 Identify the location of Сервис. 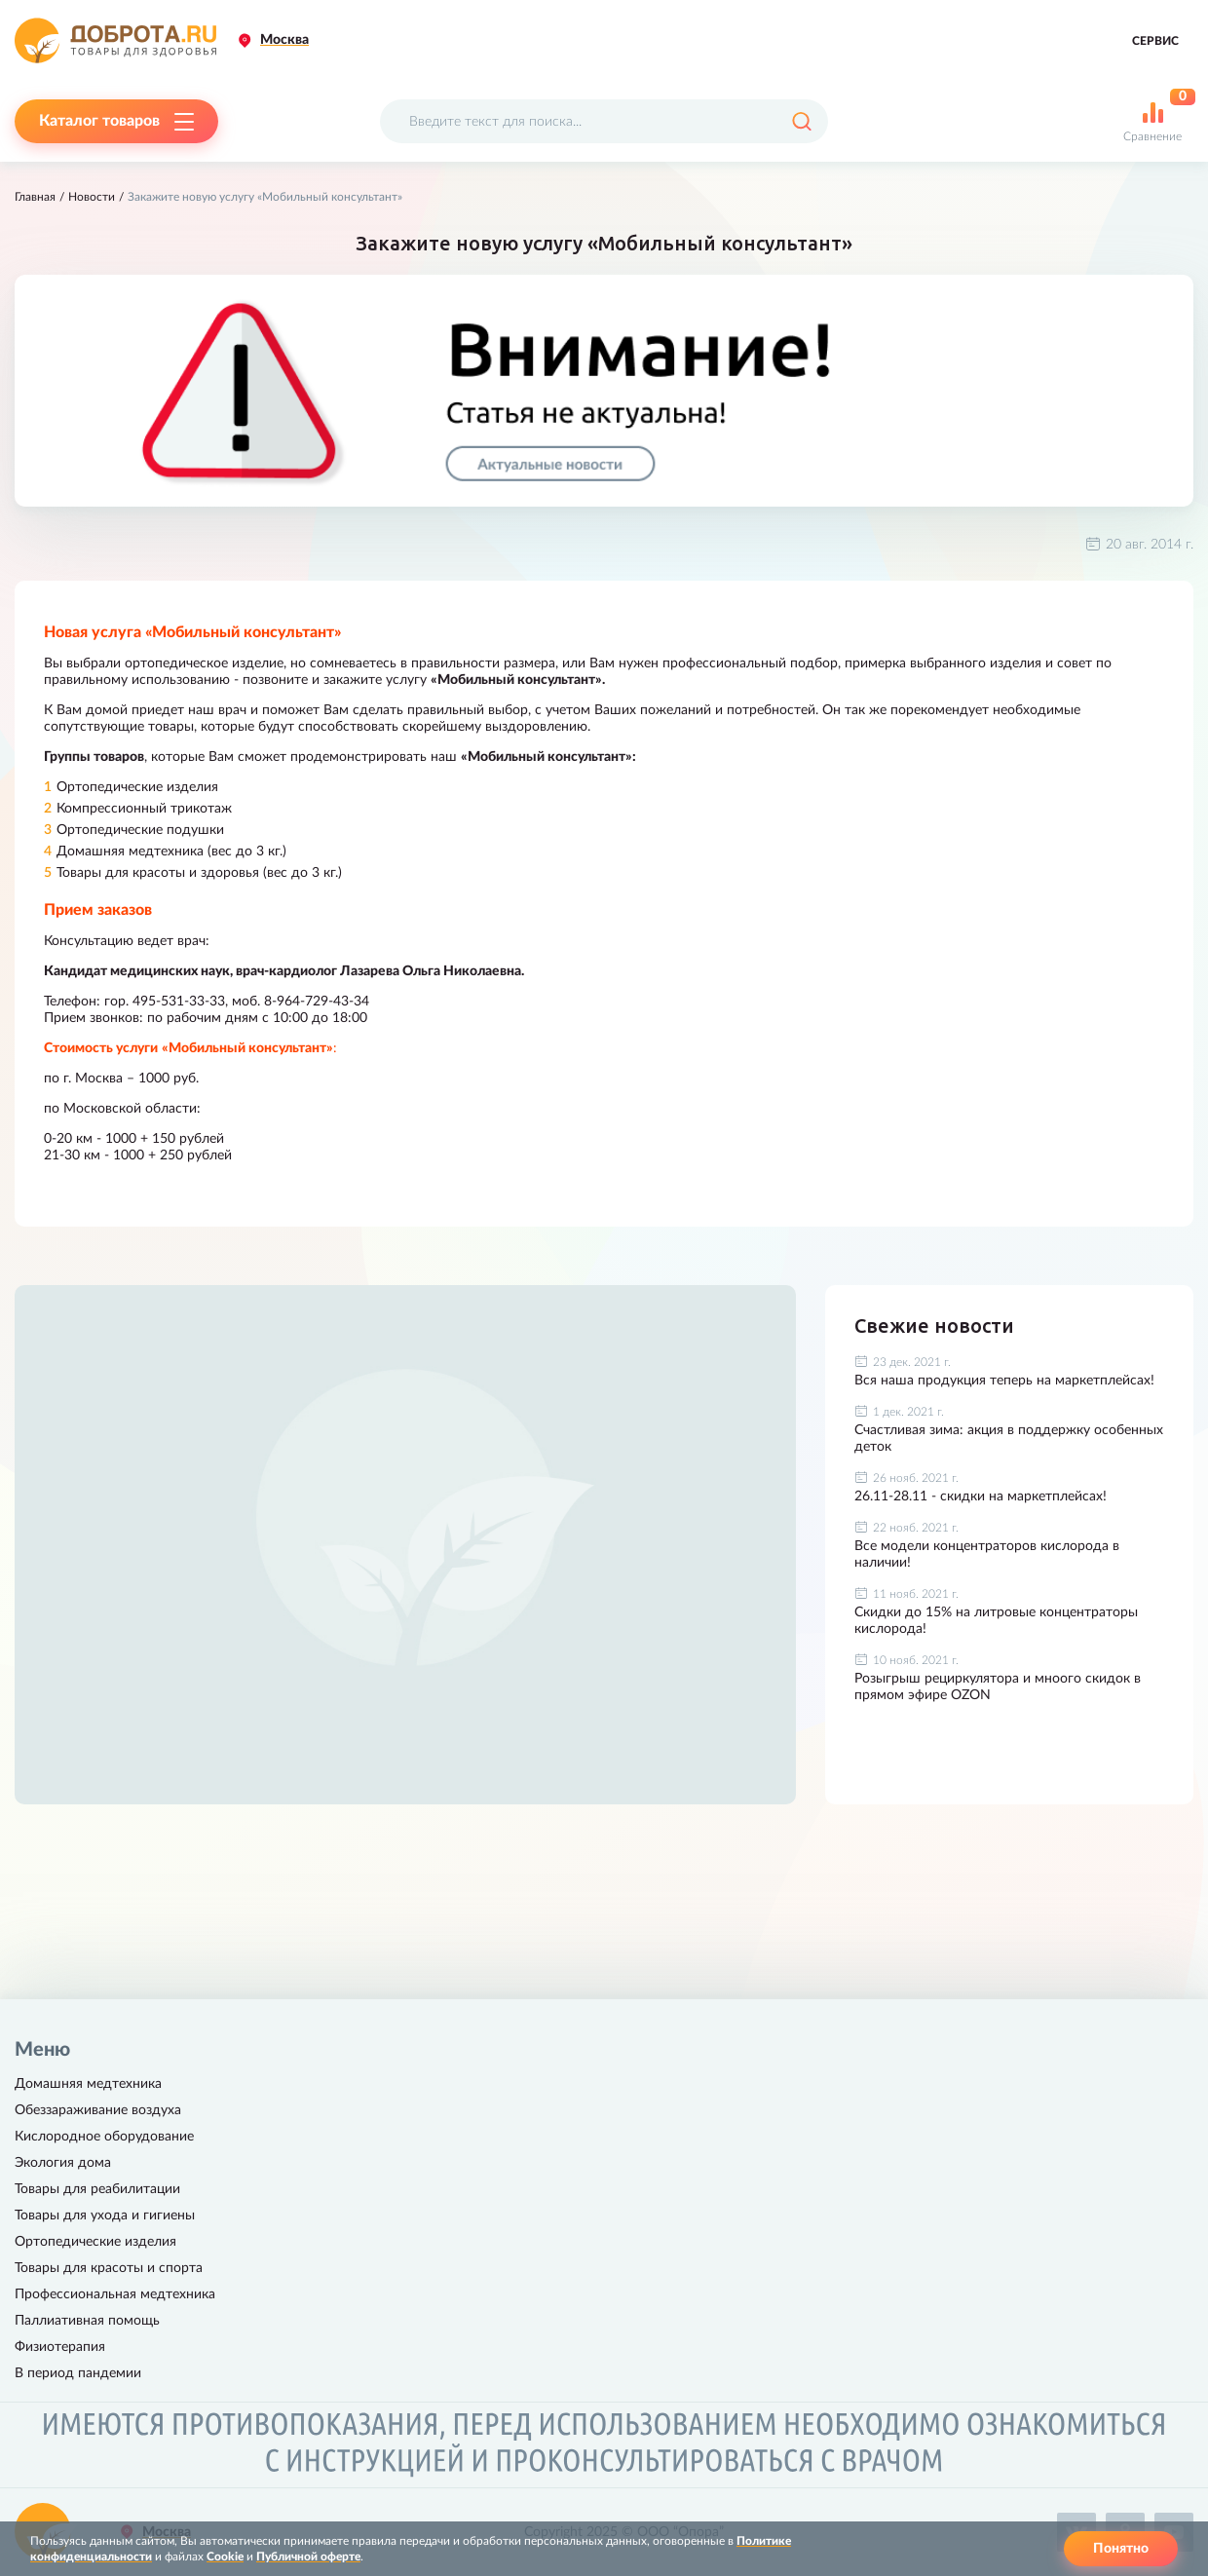
(1155, 41).